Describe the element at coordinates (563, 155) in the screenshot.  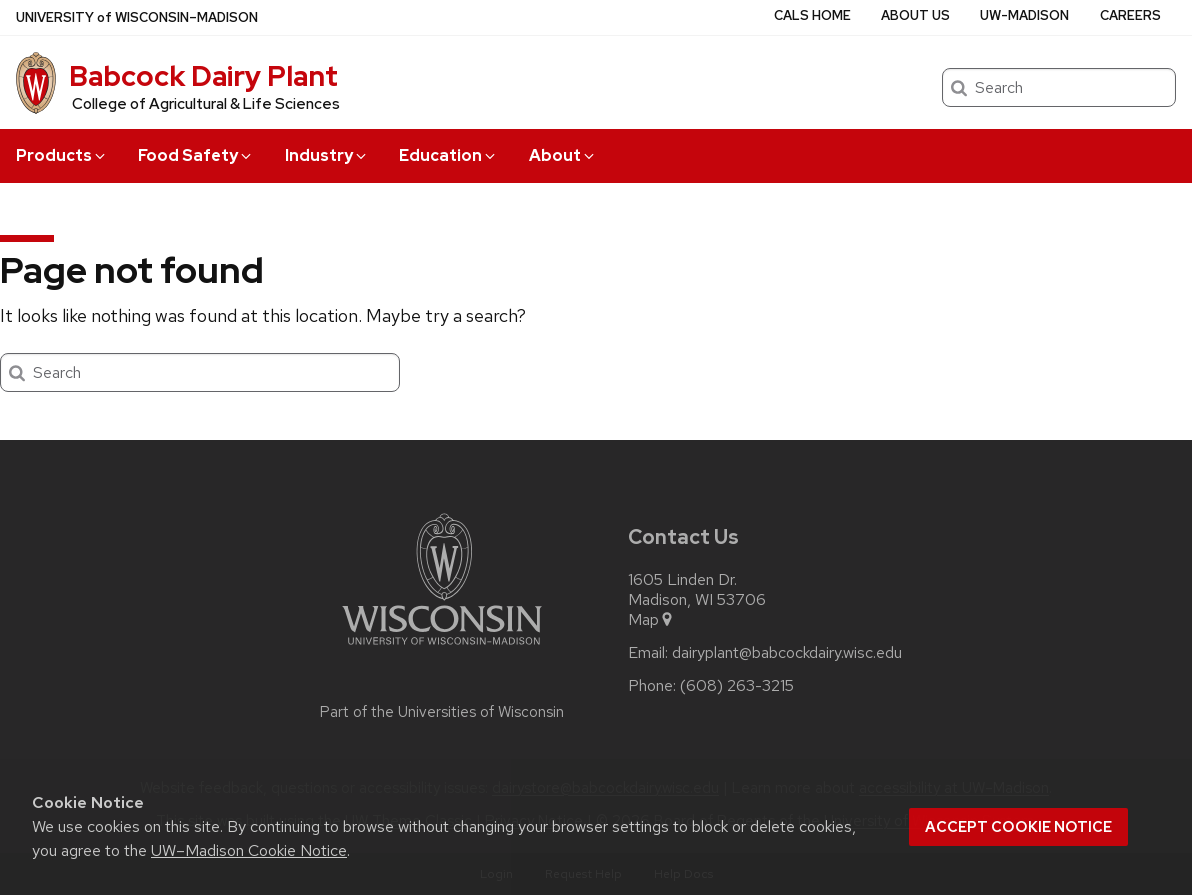
I see `About` at that location.